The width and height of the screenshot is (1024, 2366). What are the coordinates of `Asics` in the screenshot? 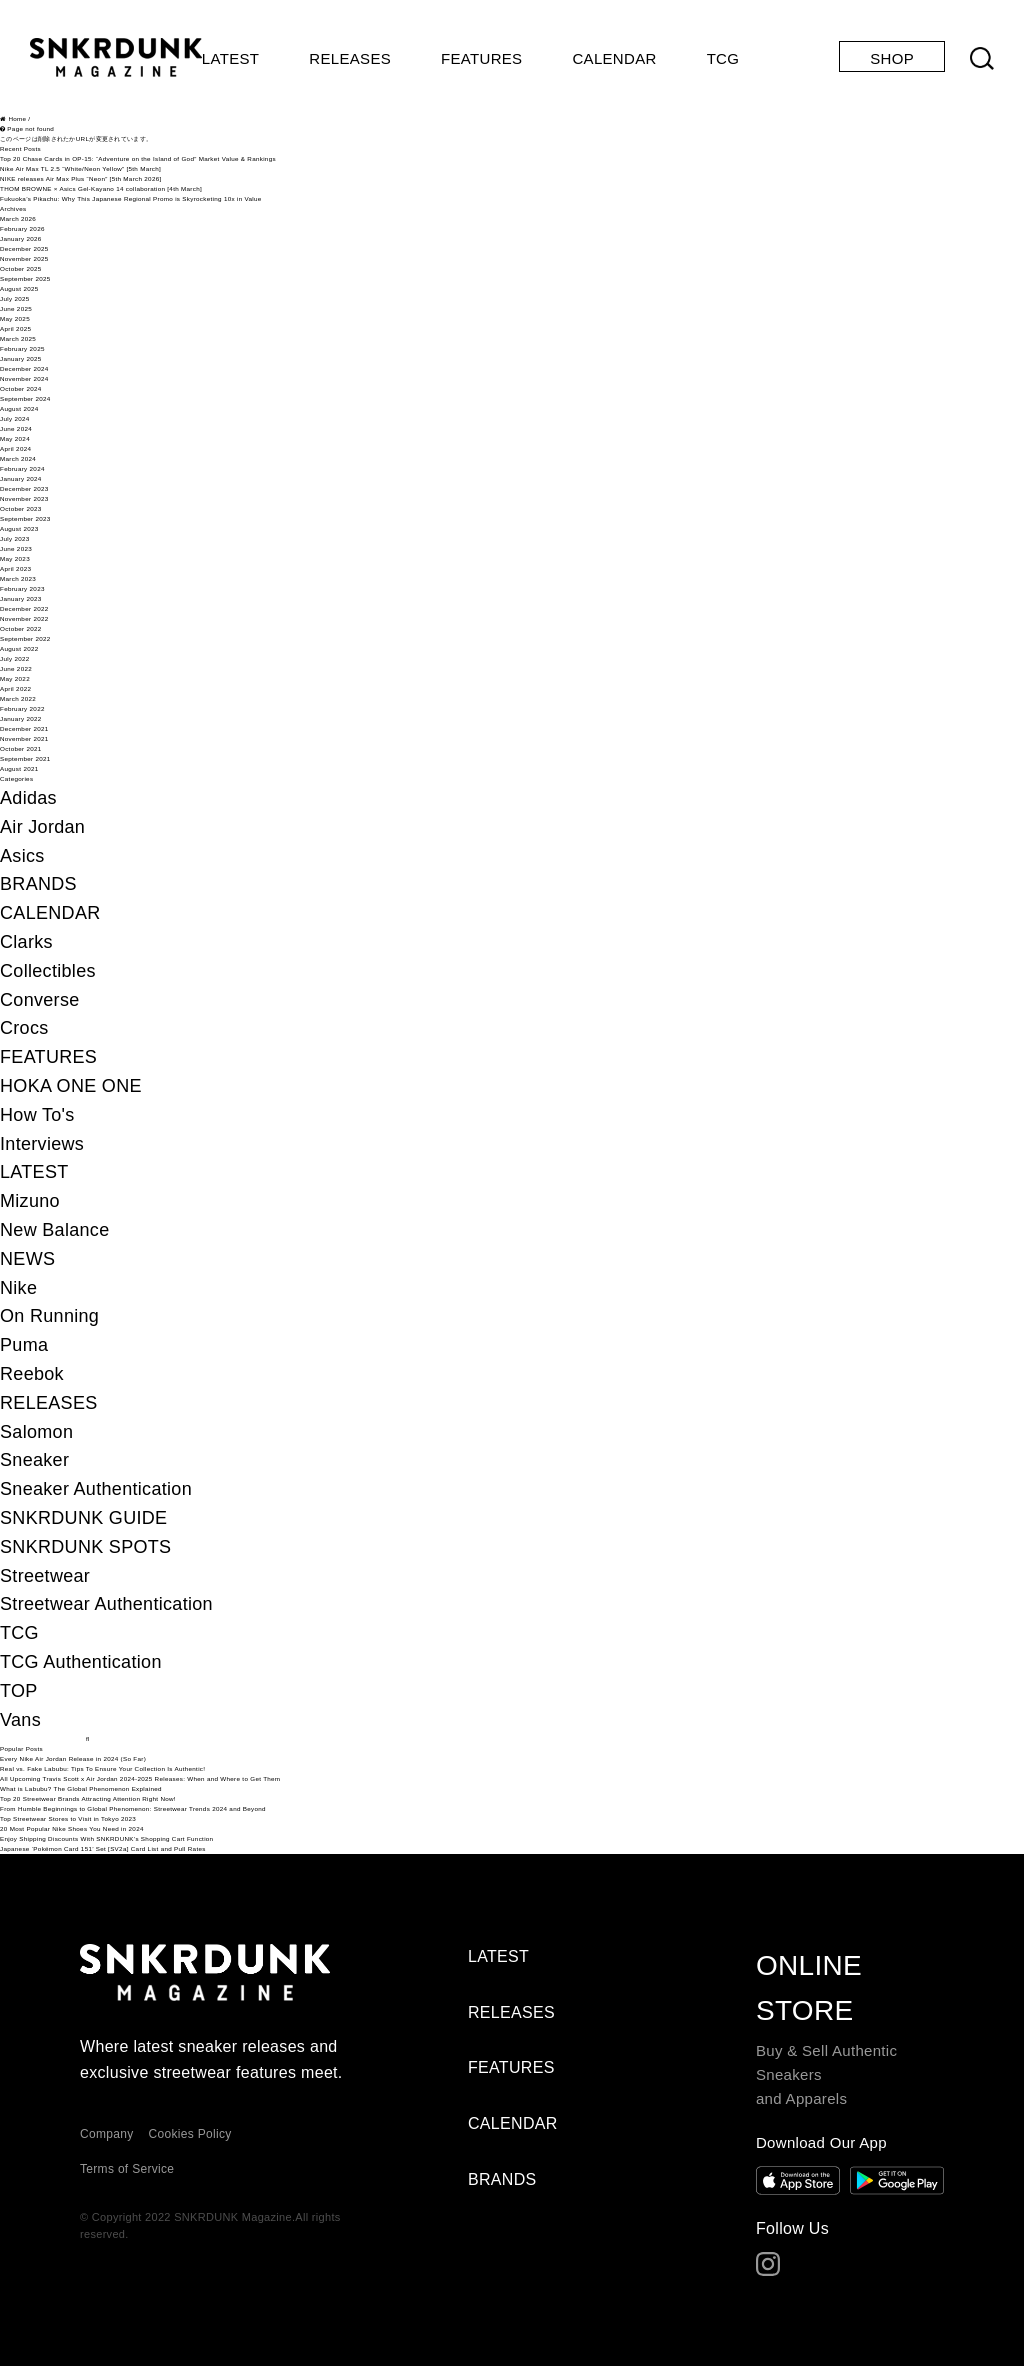 It's located at (22, 856).